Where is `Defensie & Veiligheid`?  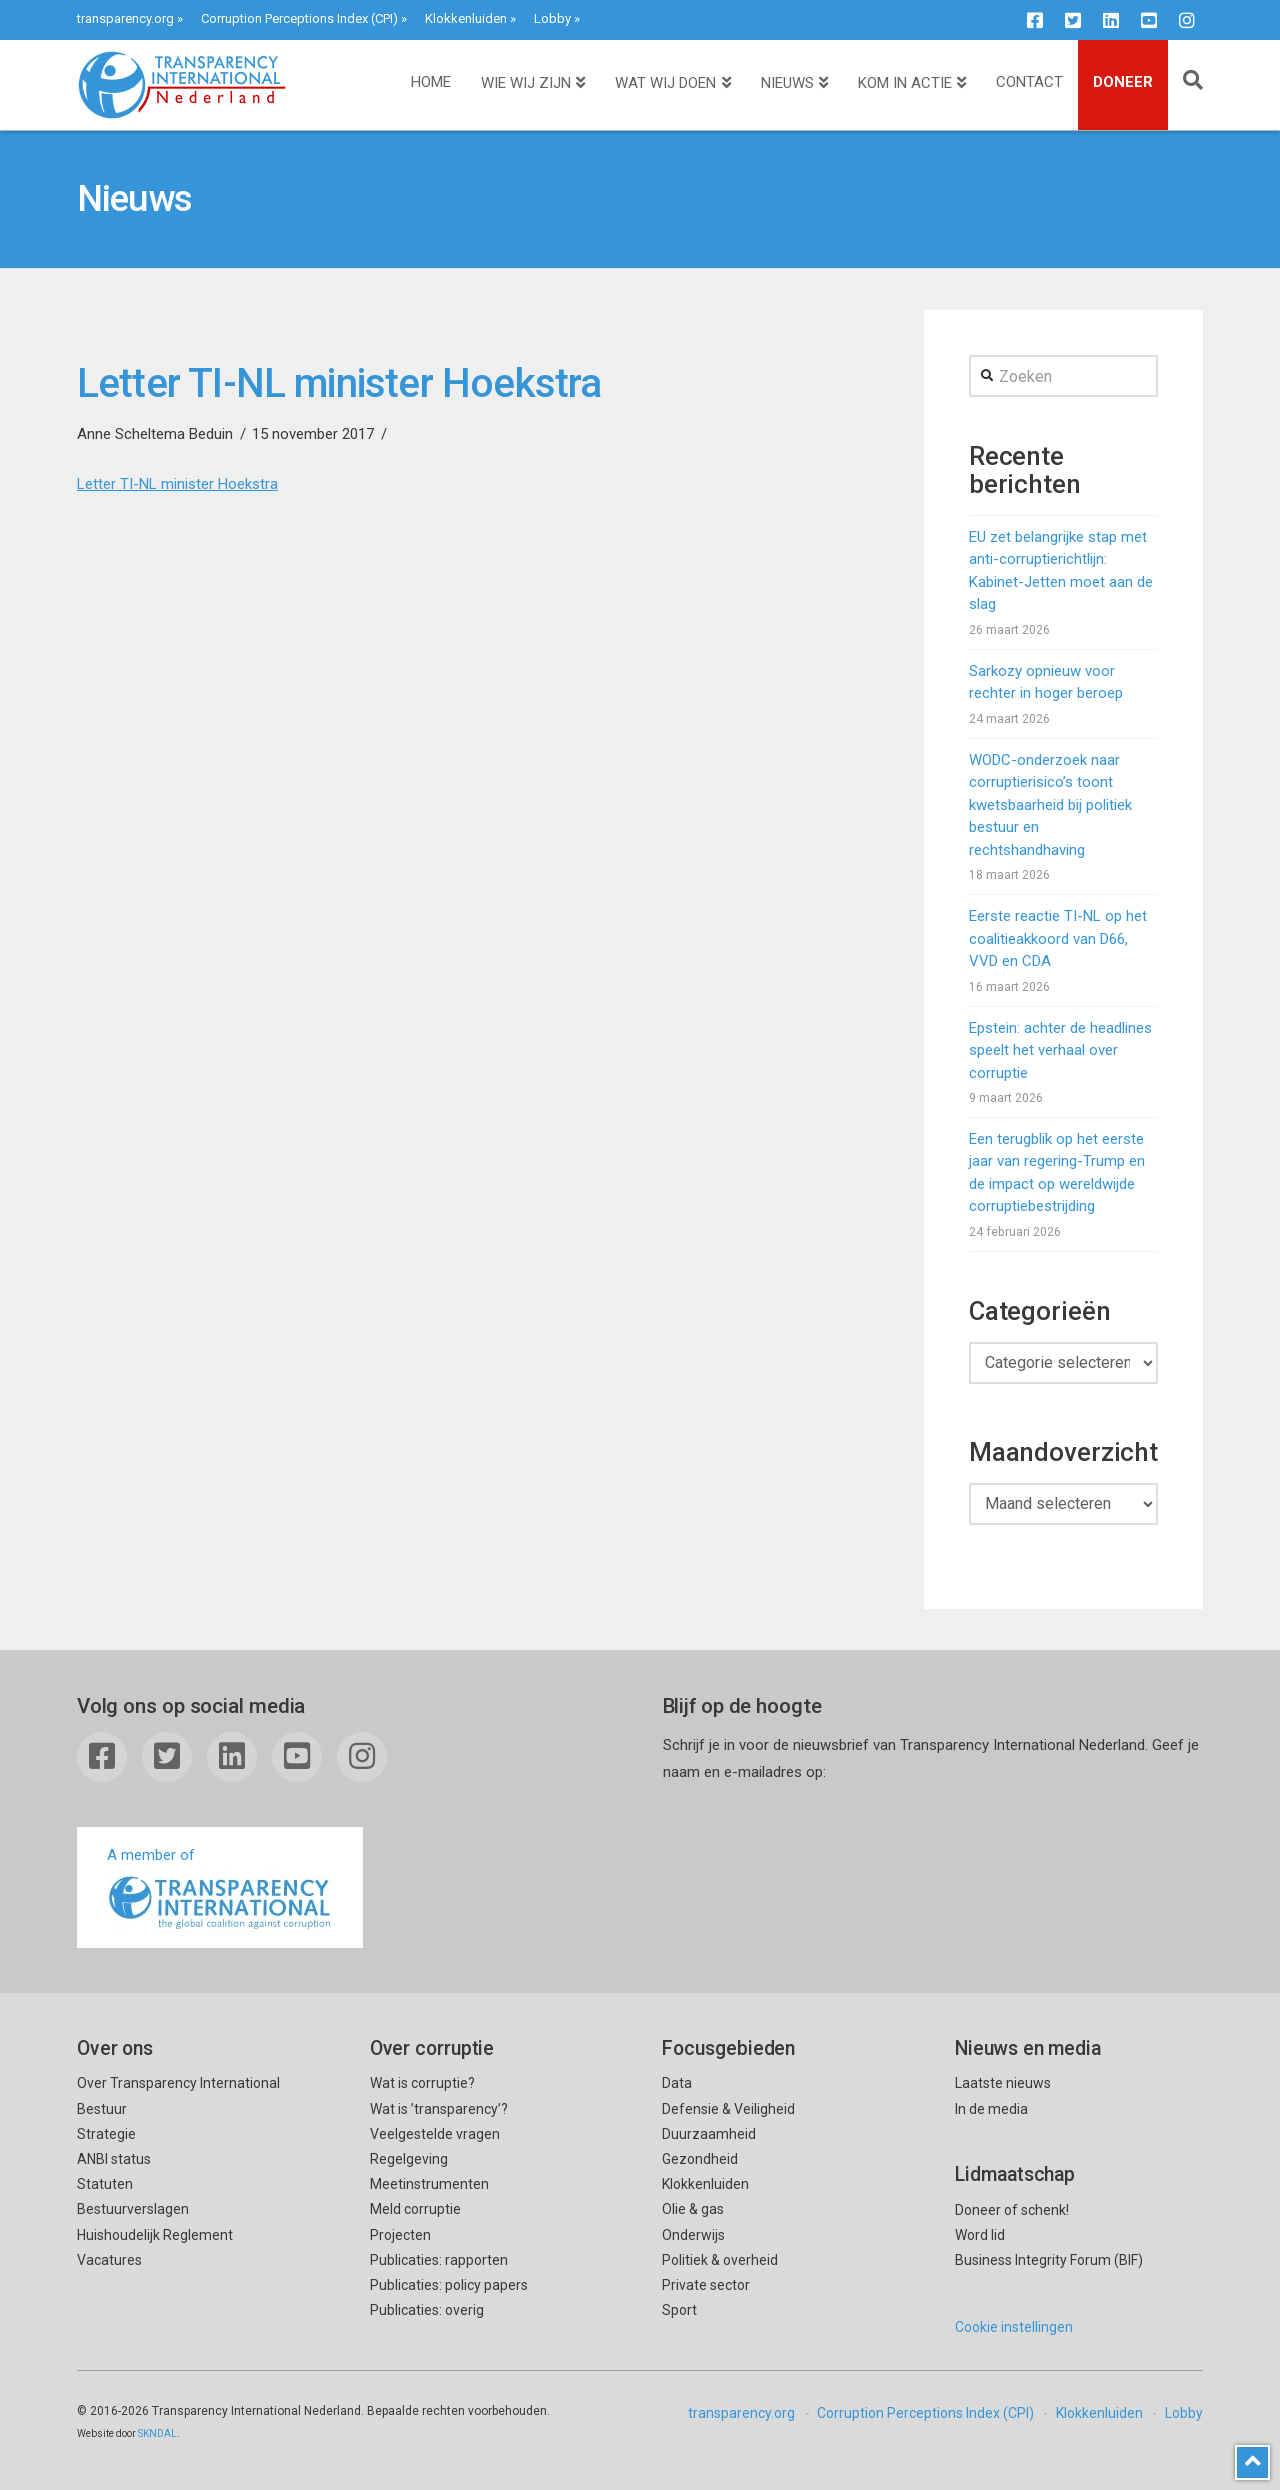
Defensie & Veiligheid is located at coordinates (728, 2109).